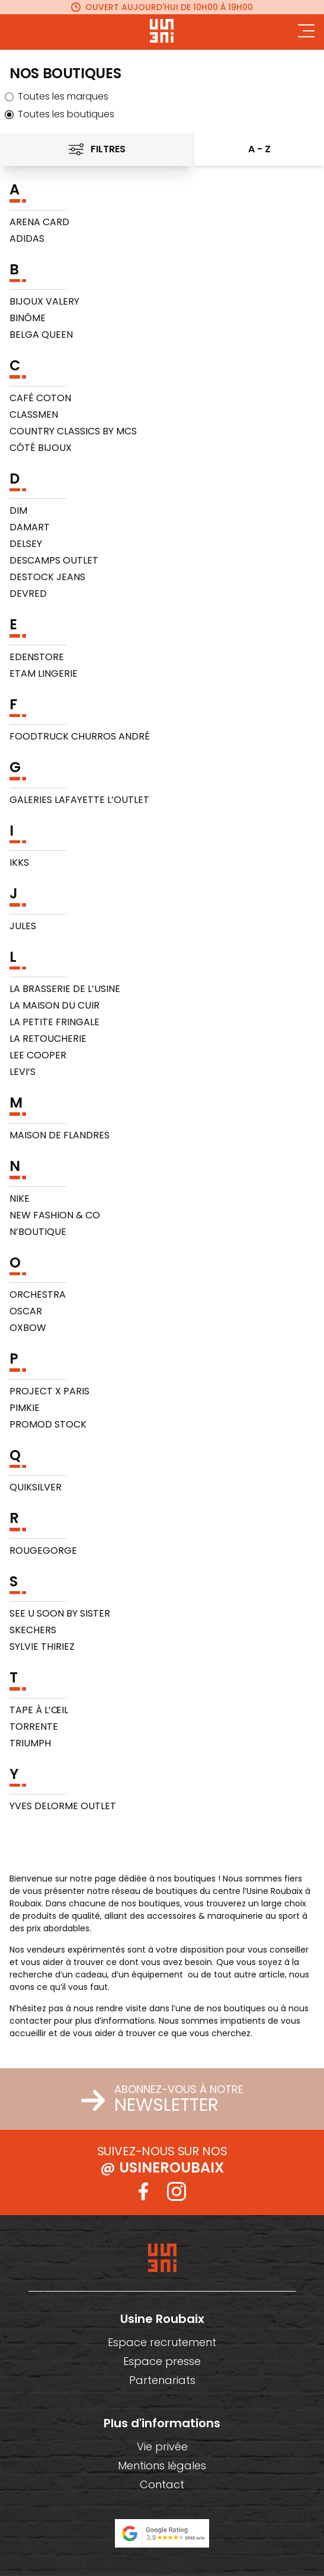  Describe the element at coordinates (64, 989) in the screenshot. I see `La Brasserie de L’Usine` at that location.